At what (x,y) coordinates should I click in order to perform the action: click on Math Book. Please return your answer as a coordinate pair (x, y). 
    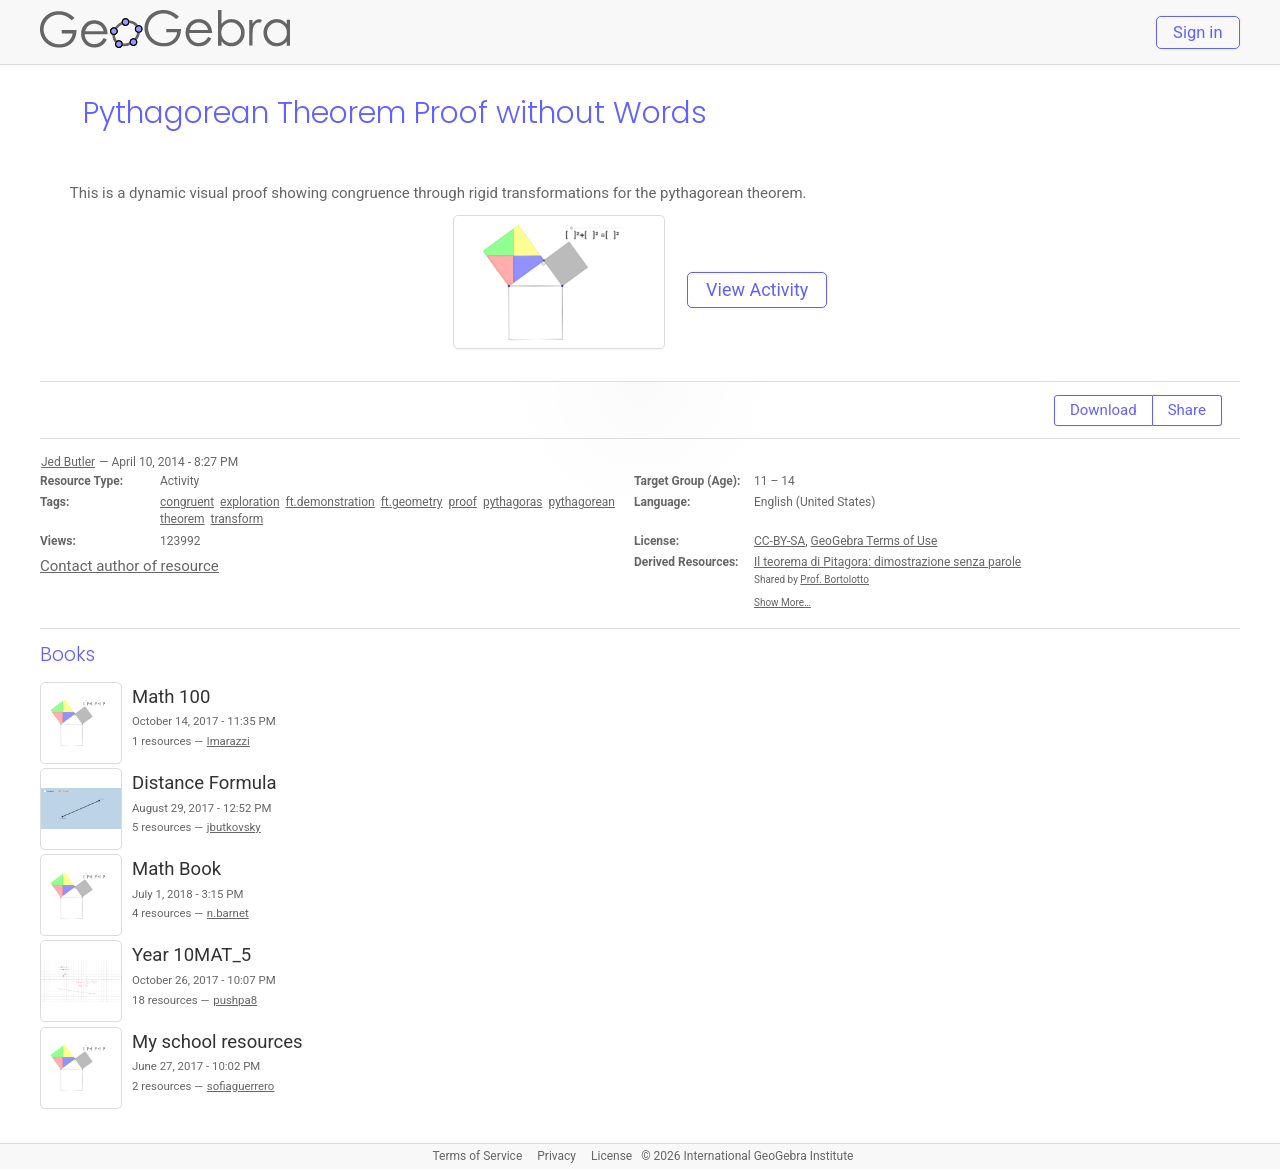
    Looking at the image, I should click on (176, 869).